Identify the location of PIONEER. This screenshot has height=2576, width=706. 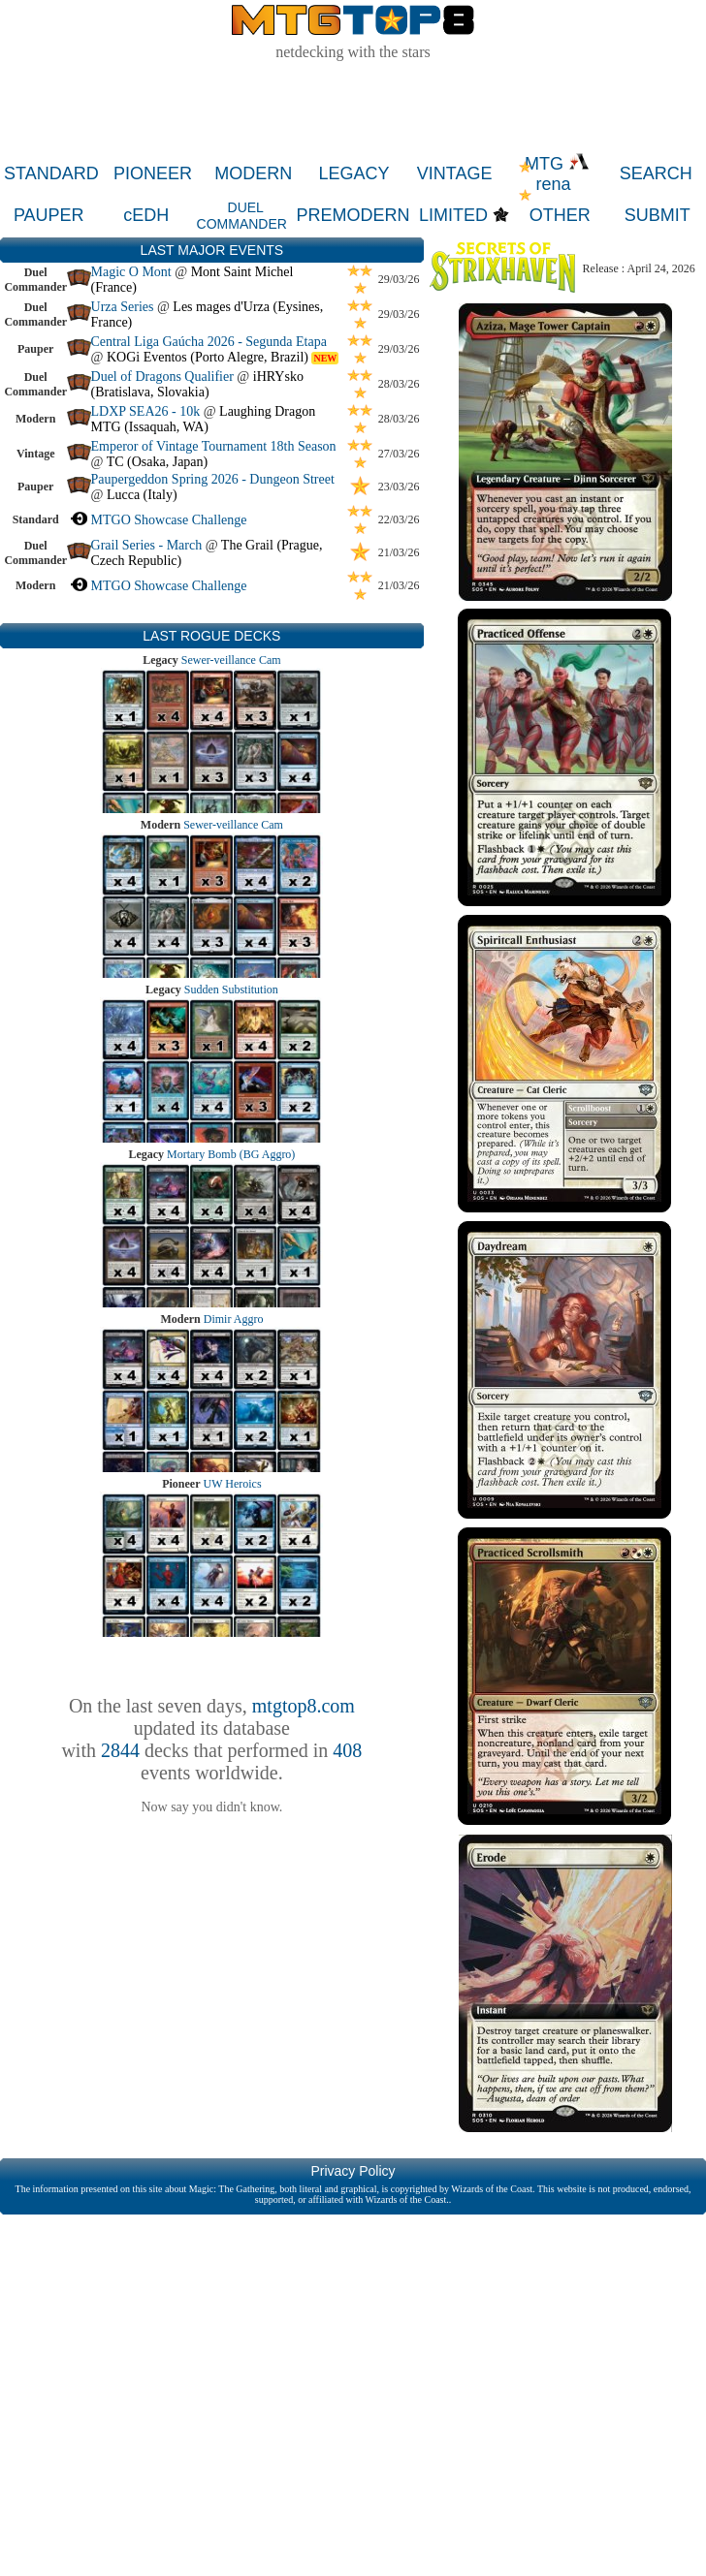
(152, 173).